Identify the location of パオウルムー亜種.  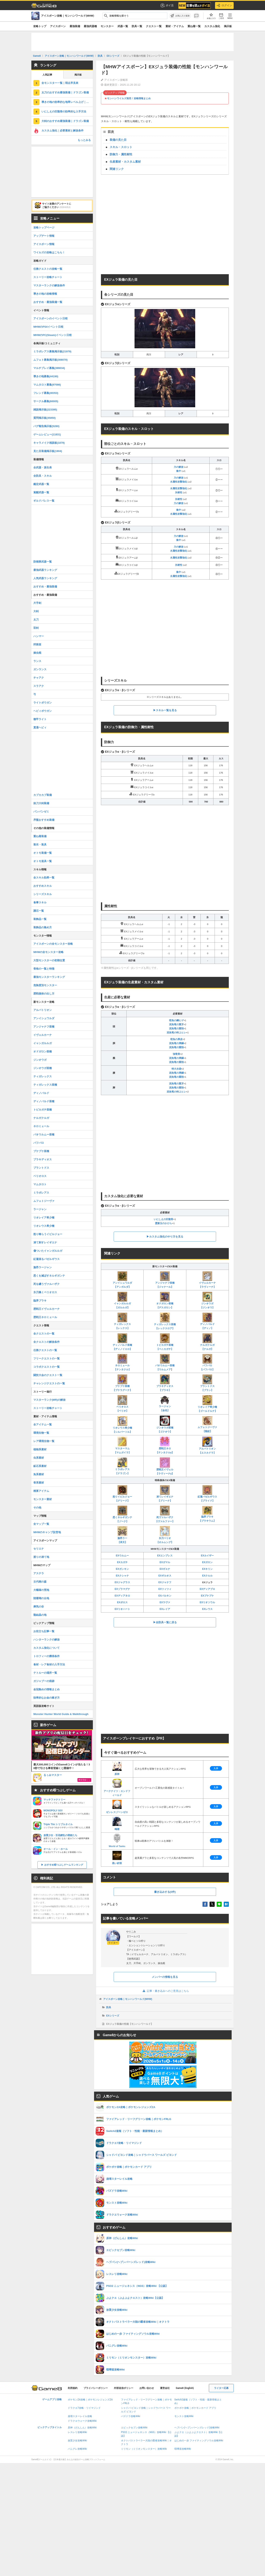
(43, 1134).